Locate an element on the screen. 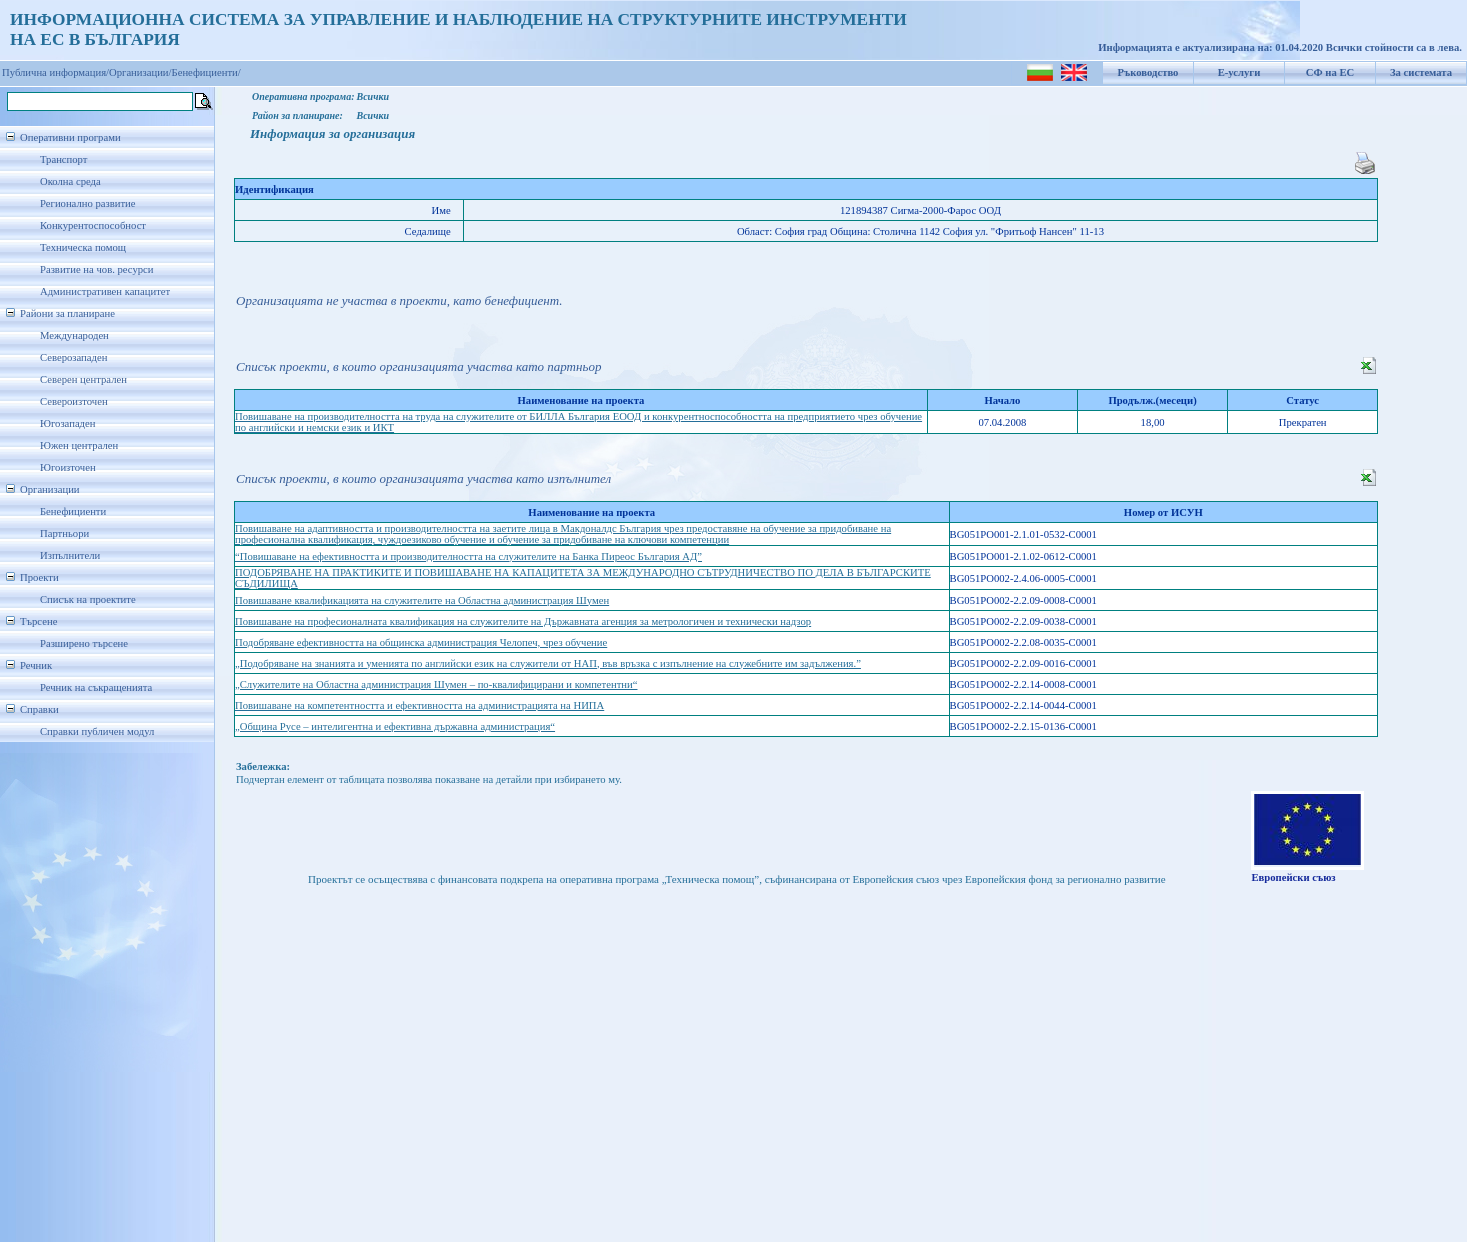 This screenshot has height=1242, width=1467. Бенефициенти is located at coordinates (73, 511).